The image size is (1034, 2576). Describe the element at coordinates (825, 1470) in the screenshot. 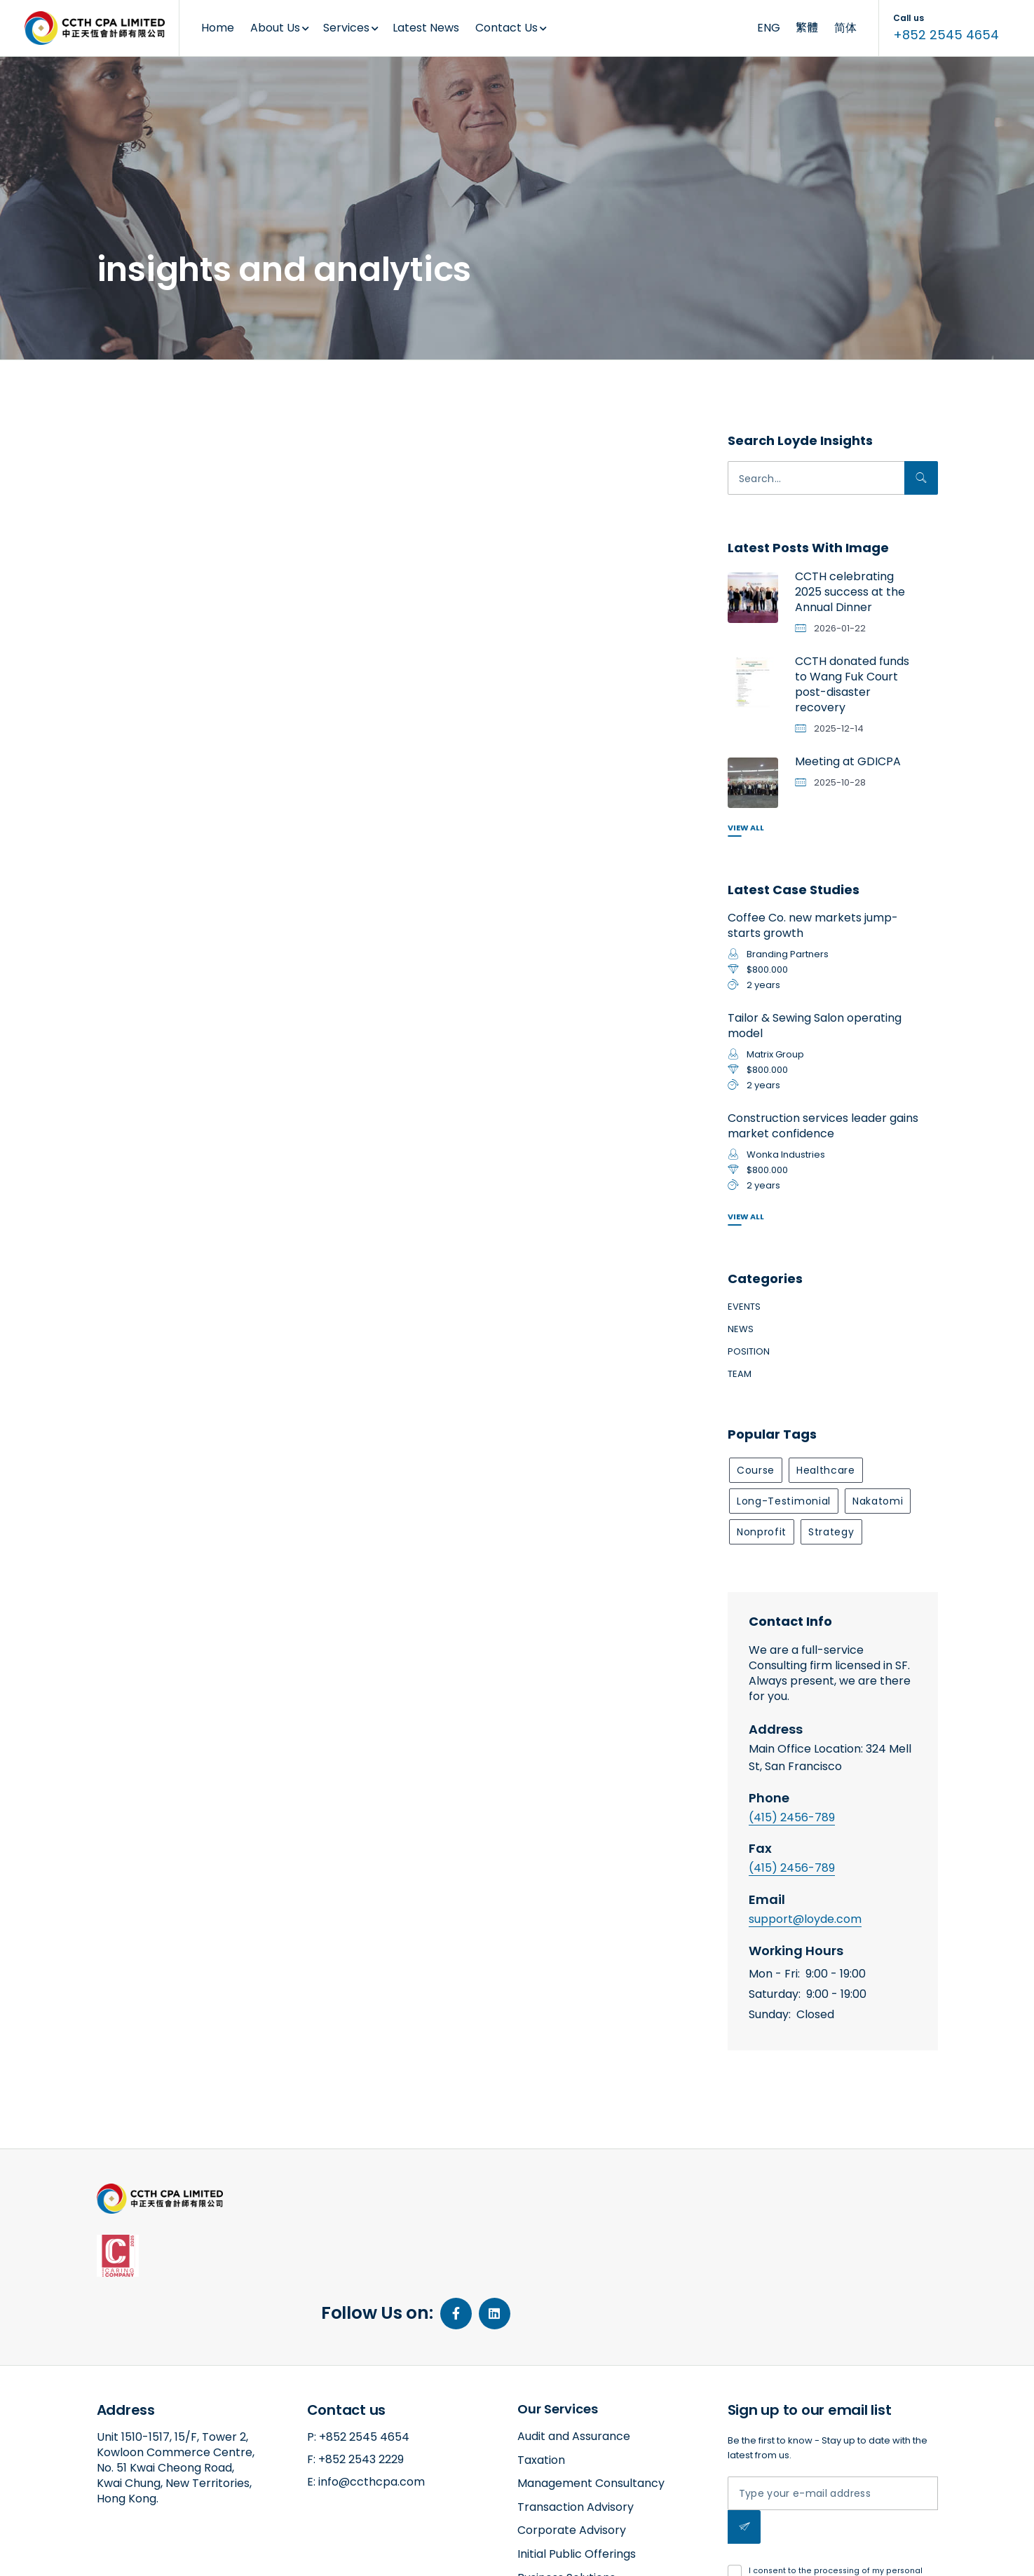

I see `healthcare [healthcare (1 item)]` at that location.